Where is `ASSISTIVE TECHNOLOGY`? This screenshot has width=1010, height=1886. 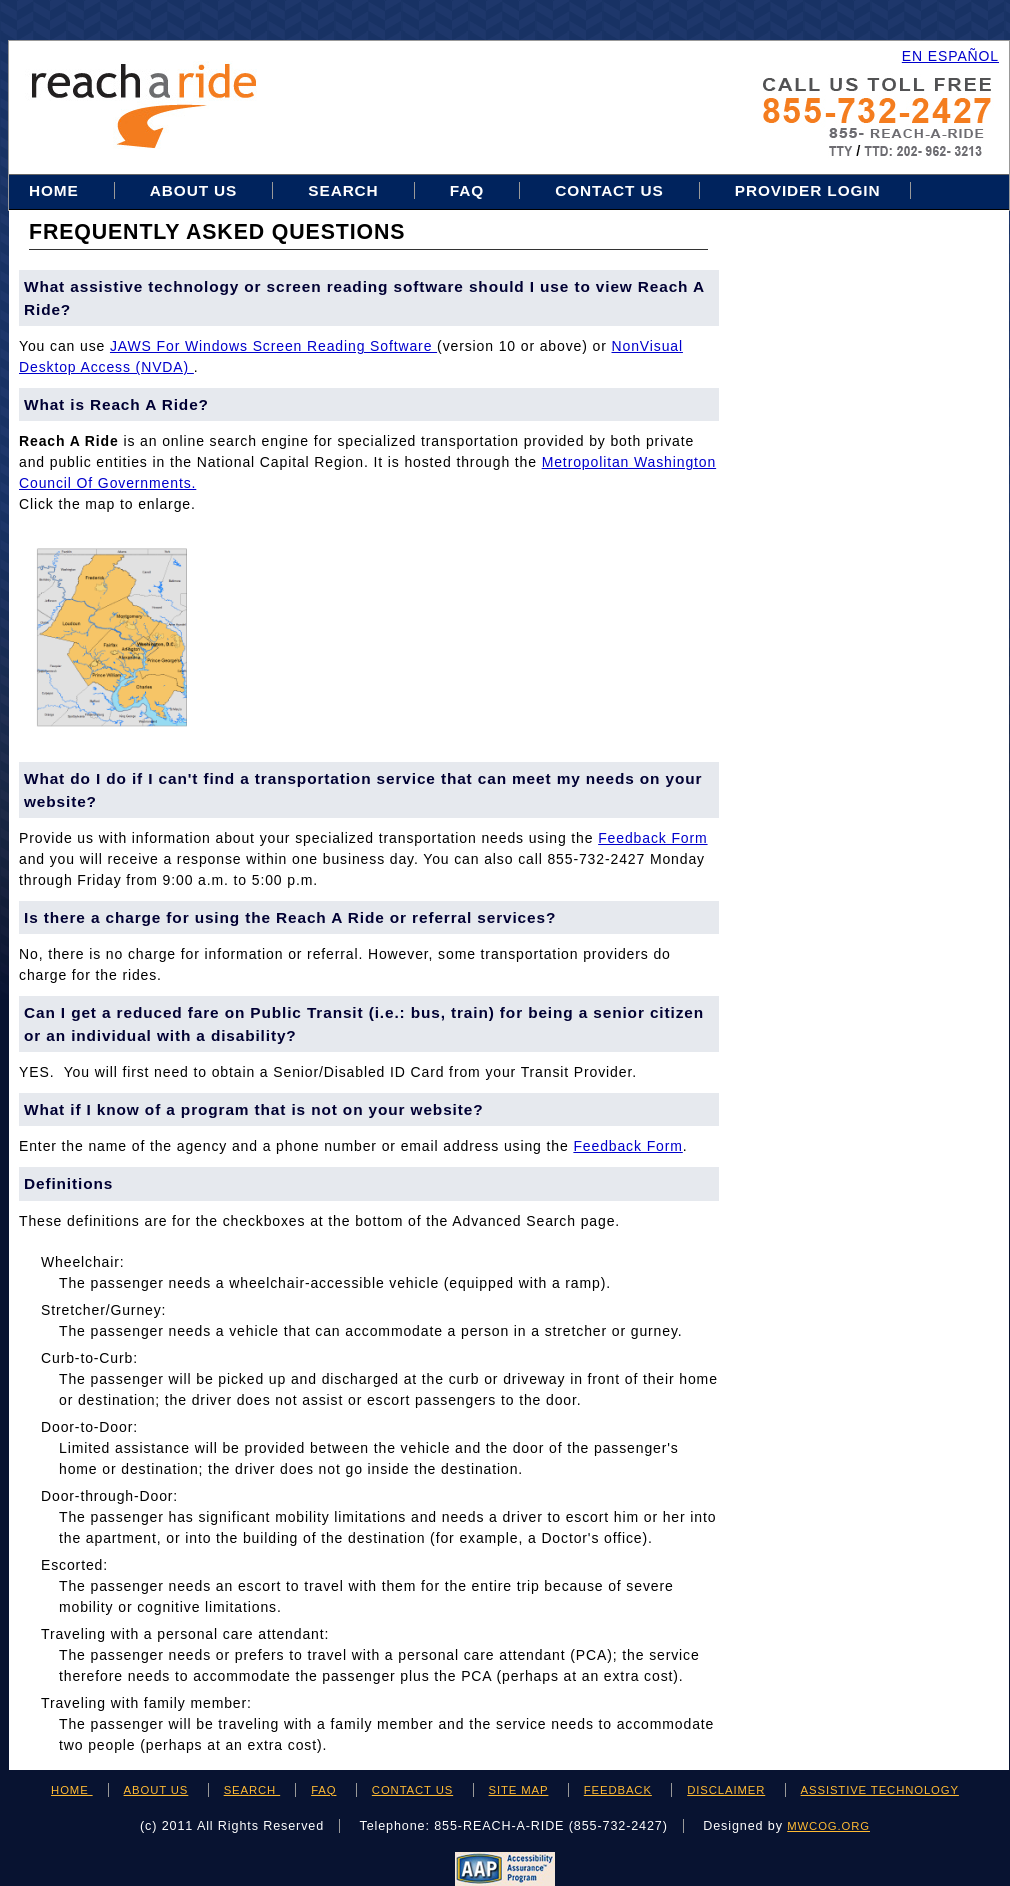 ASSISTIVE TECHNOLOGY is located at coordinates (880, 1790).